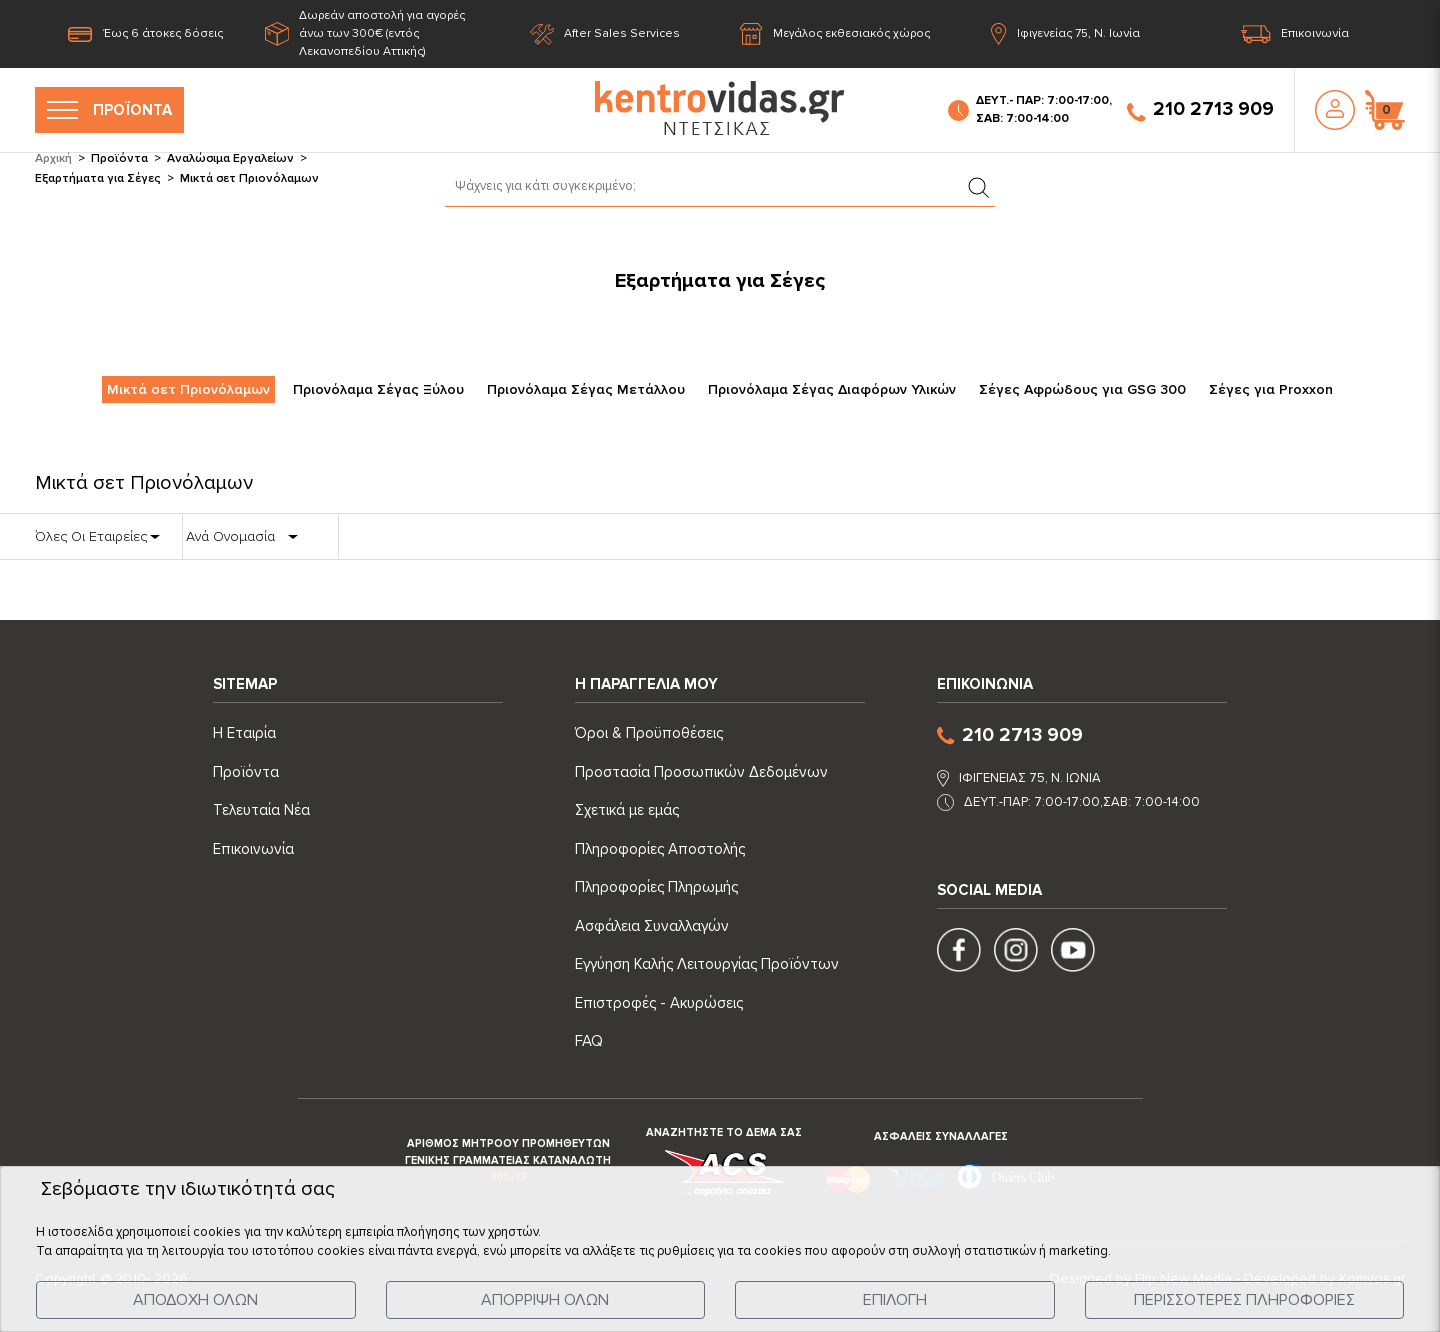  Describe the element at coordinates (1065, 34) in the screenshot. I see `Ιφιγενείας 75, Ν. Ιωνία` at that location.